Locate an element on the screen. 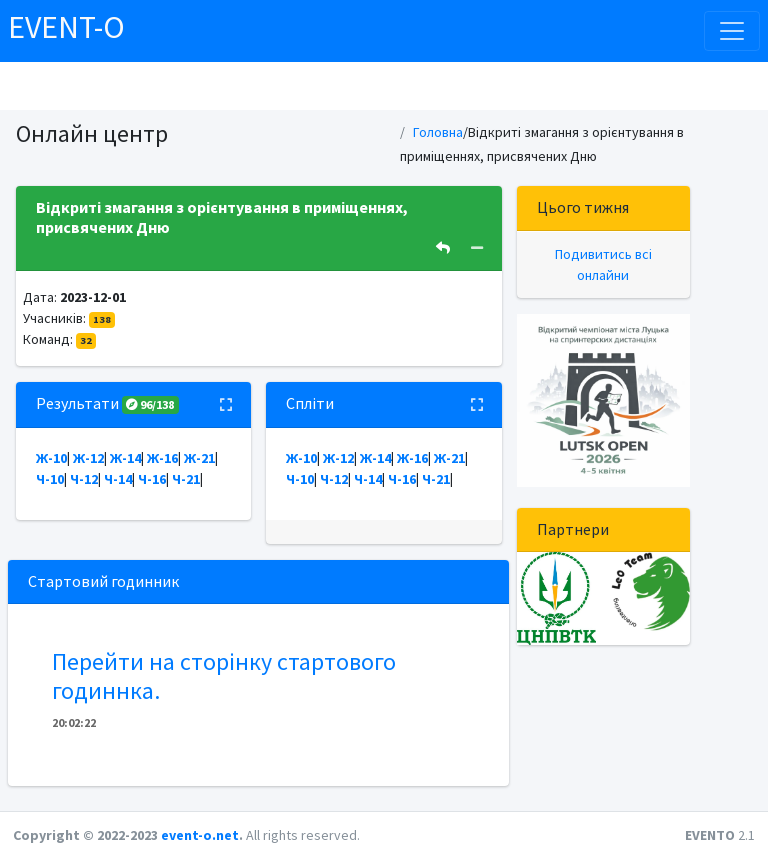 The height and width of the screenshot is (859, 768). Головна is located at coordinates (438, 132).